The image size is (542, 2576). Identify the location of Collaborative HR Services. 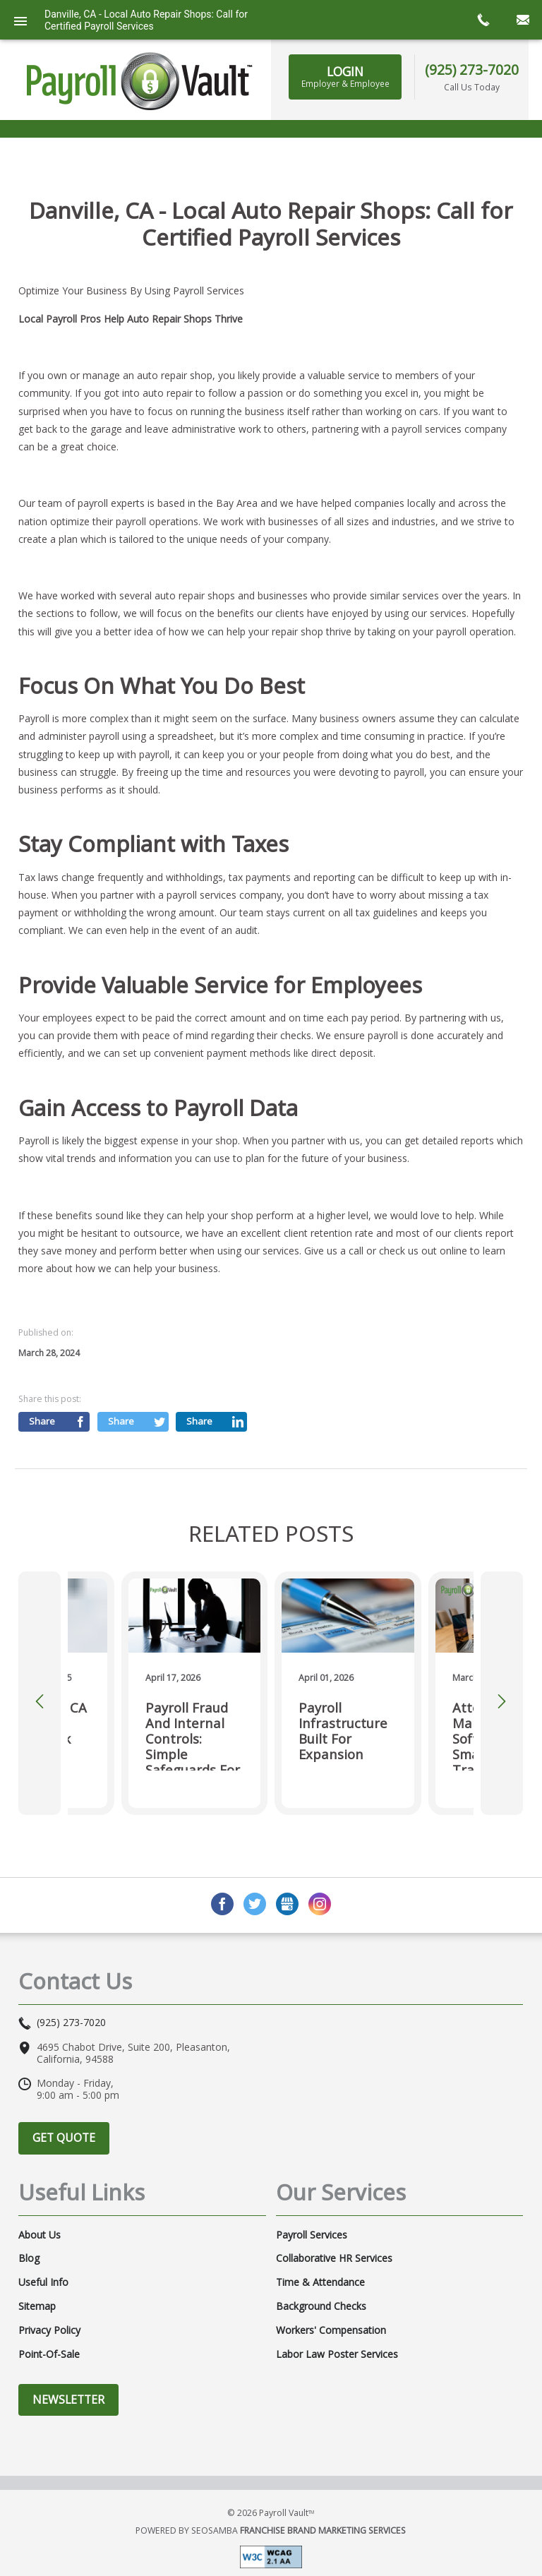
(334, 2258).